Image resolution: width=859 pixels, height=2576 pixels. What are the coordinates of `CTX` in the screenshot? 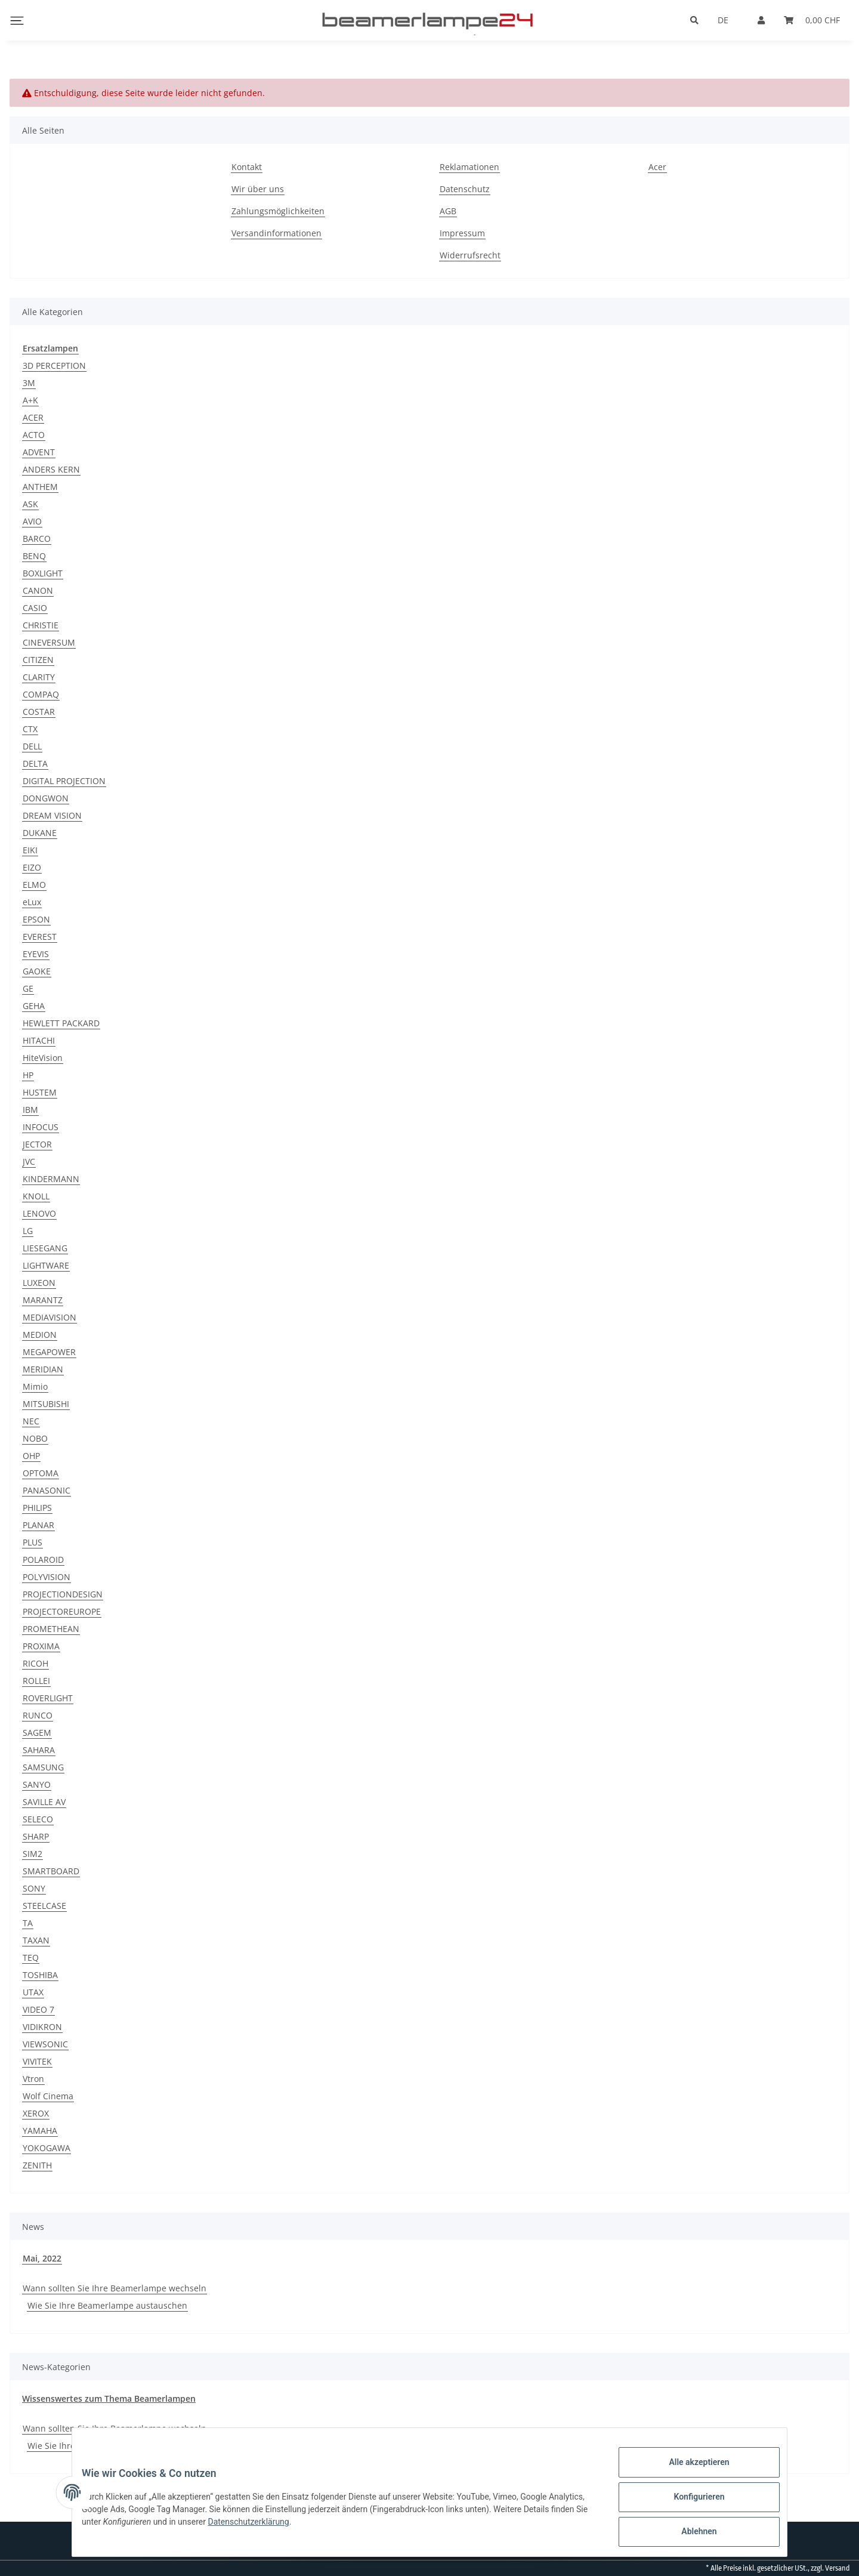 It's located at (30, 729).